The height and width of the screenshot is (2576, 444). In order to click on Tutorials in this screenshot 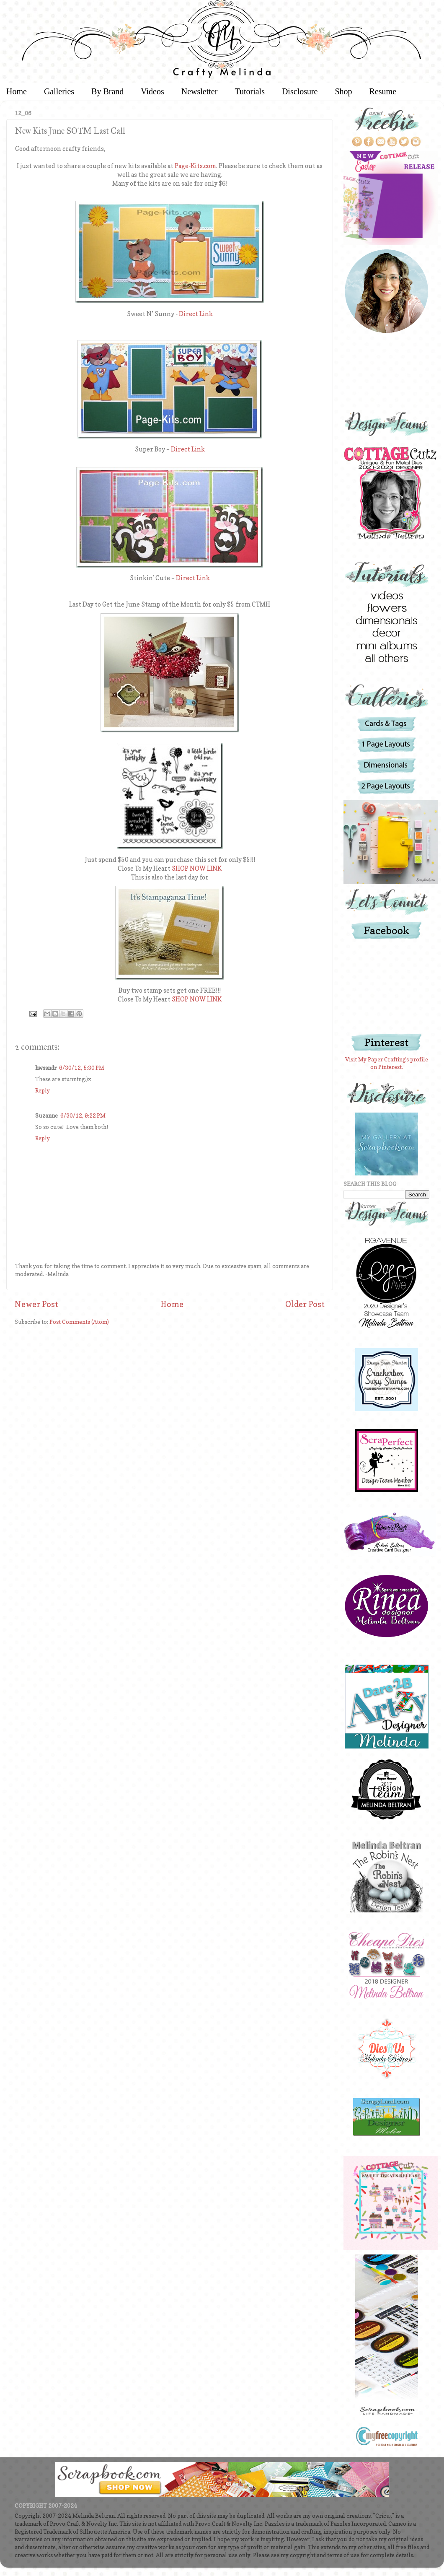, I will do `click(250, 91)`.